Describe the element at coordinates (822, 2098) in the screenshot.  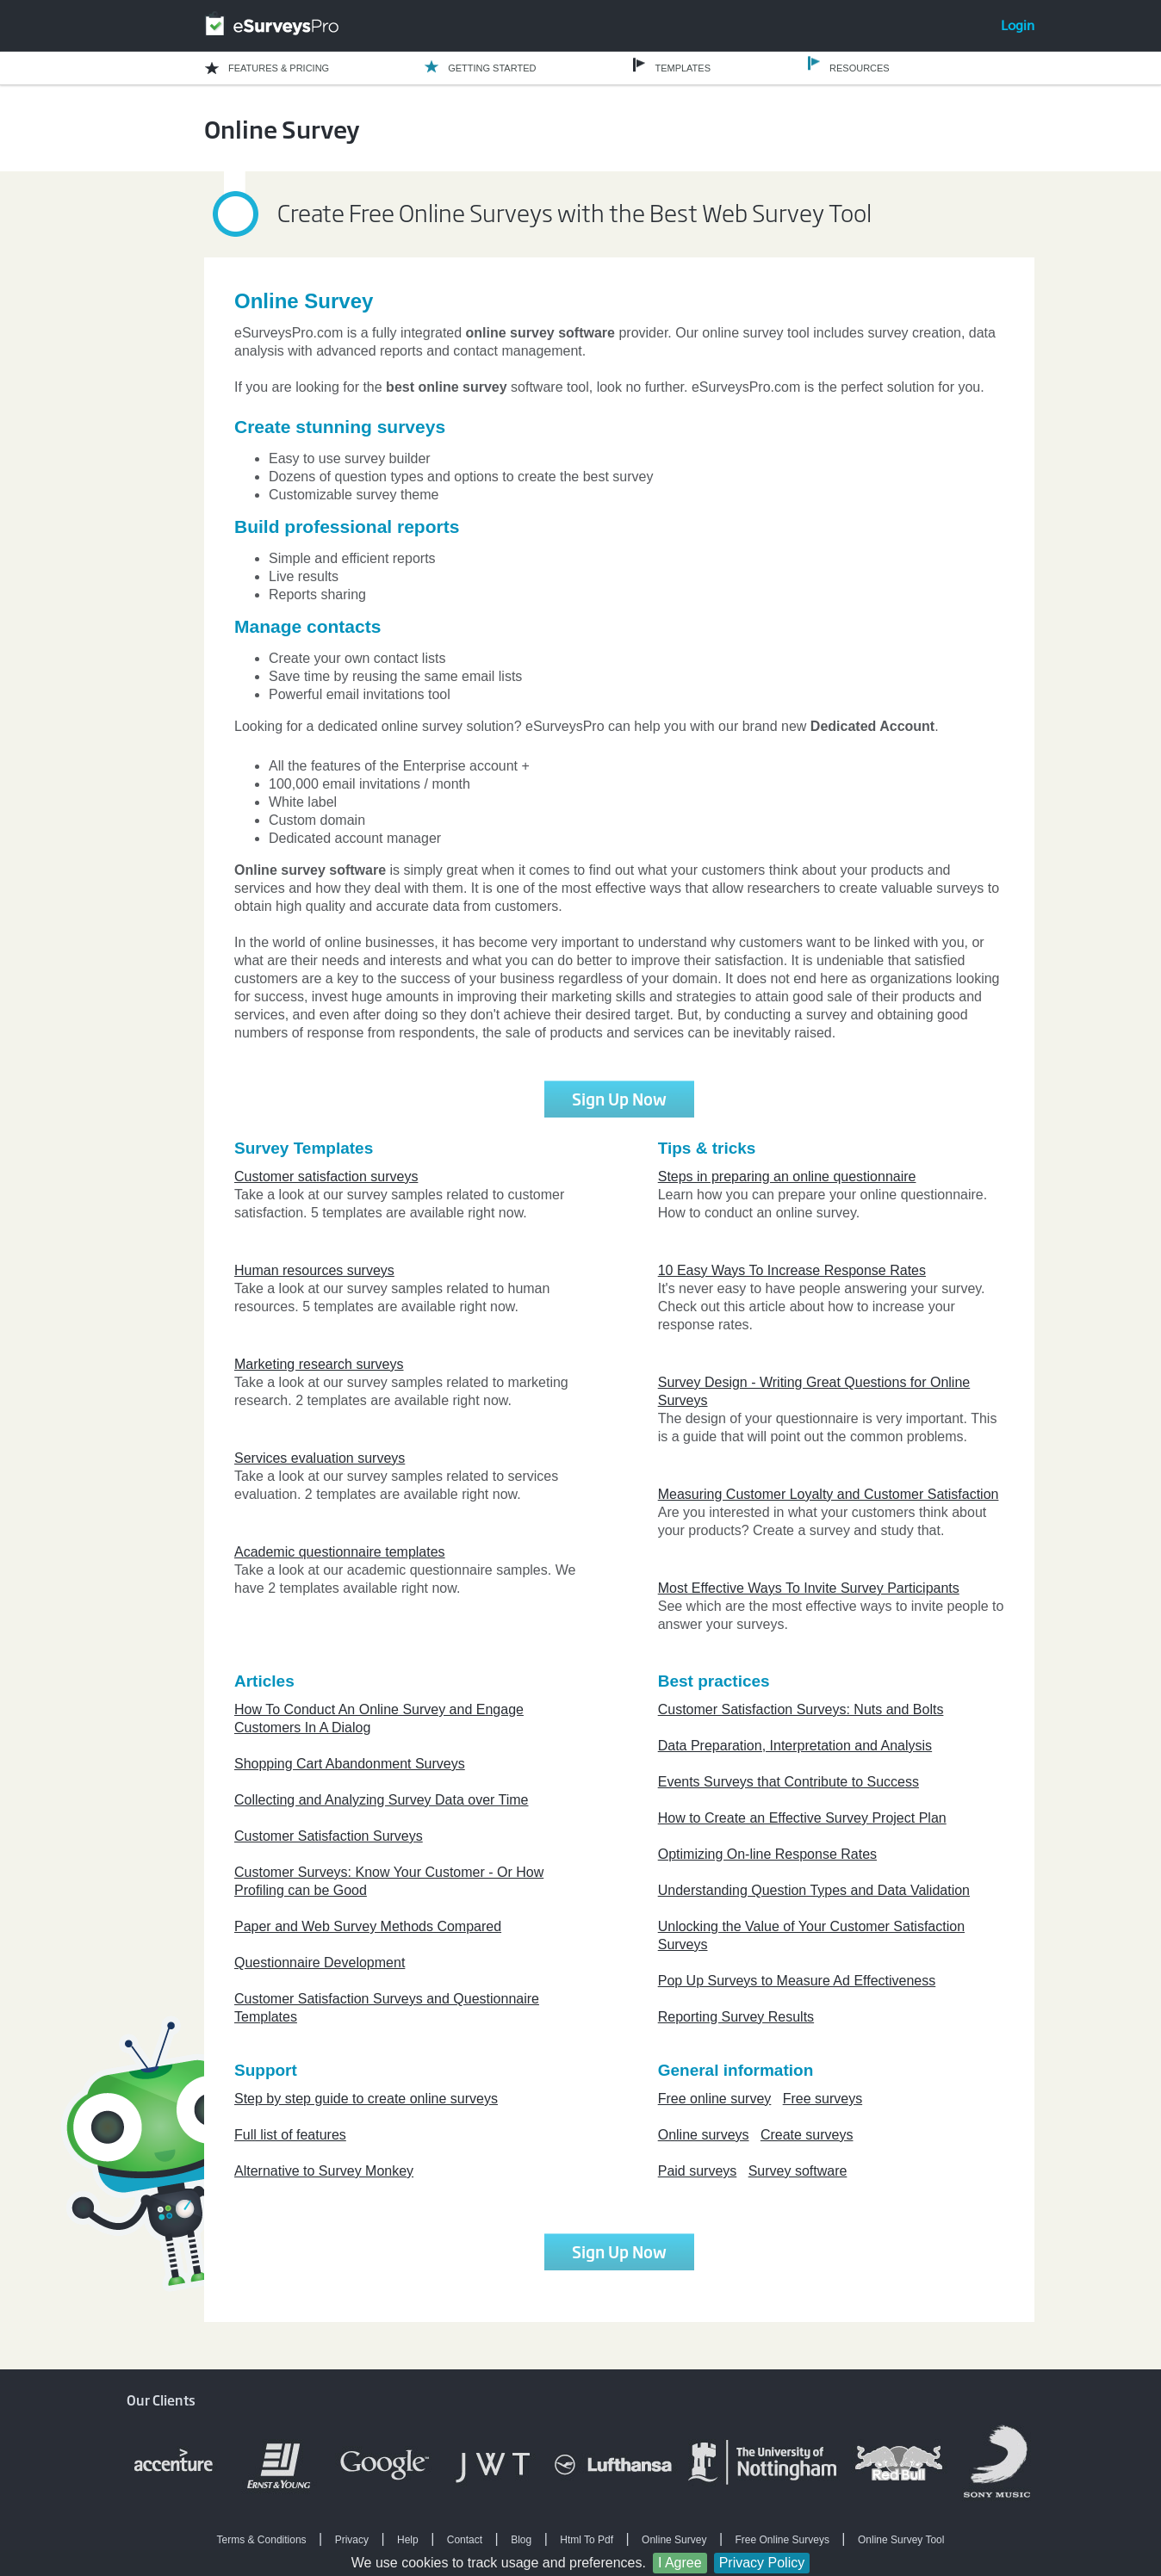
I see `Free surveys` at that location.